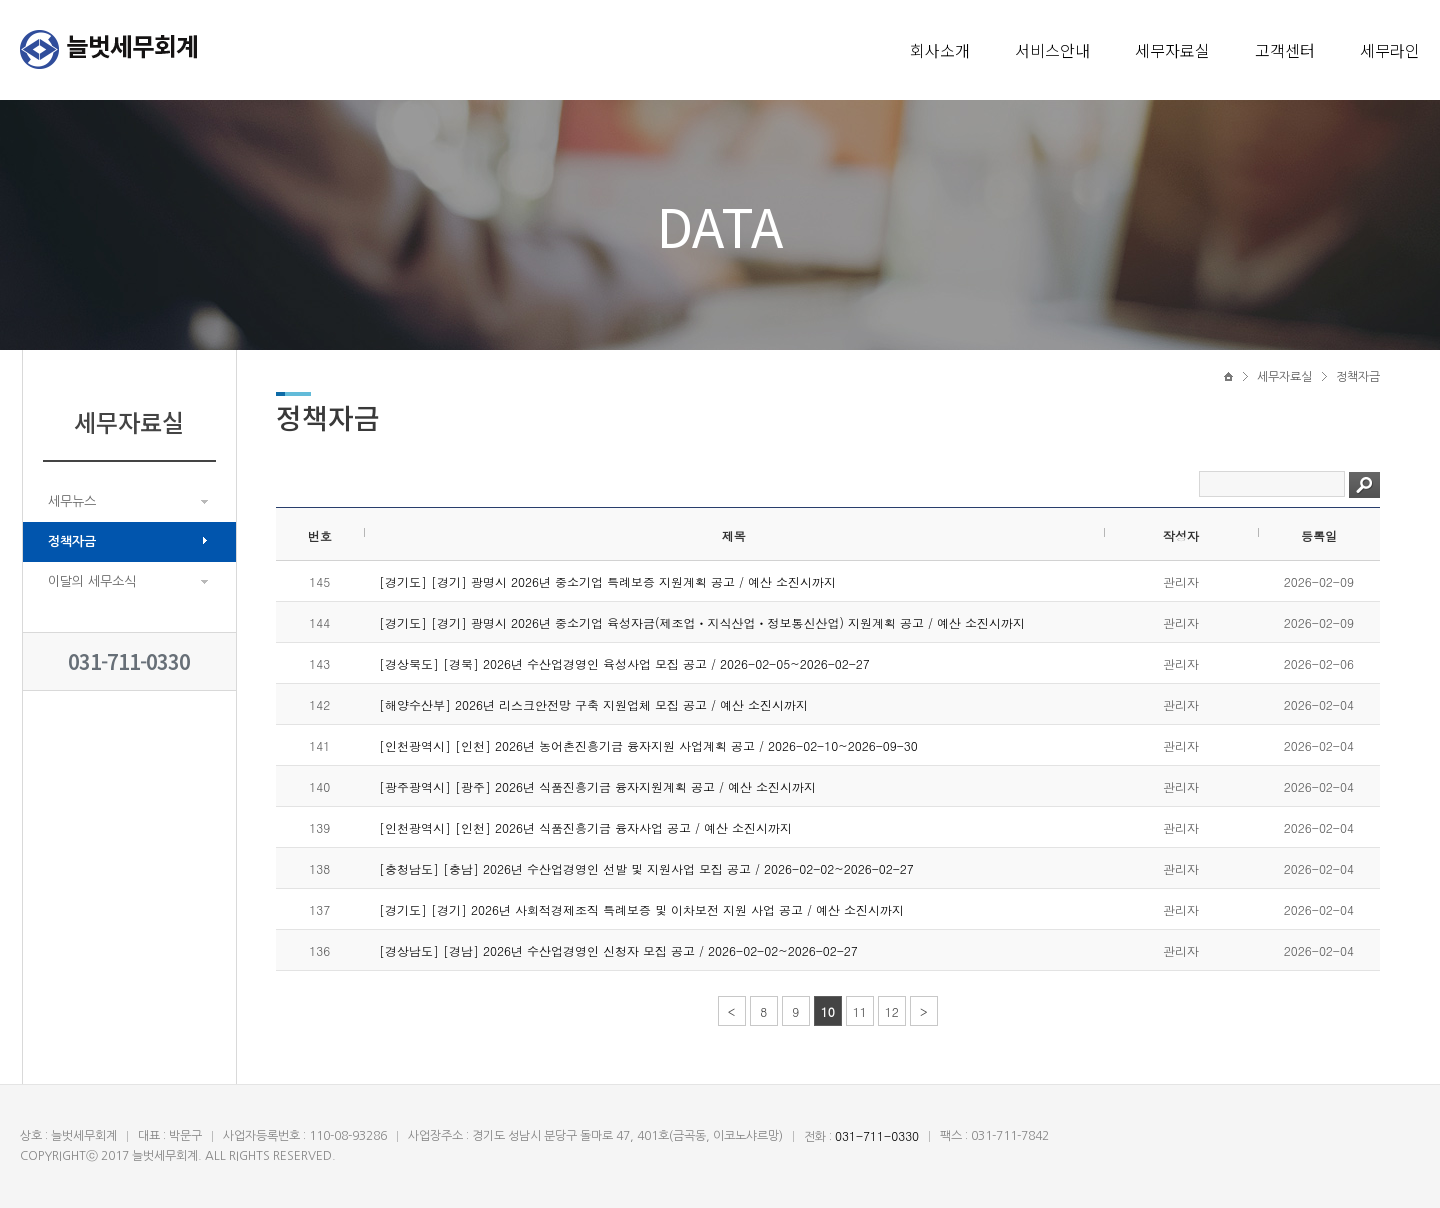  I want to click on 세무뉴스, so click(72, 501).